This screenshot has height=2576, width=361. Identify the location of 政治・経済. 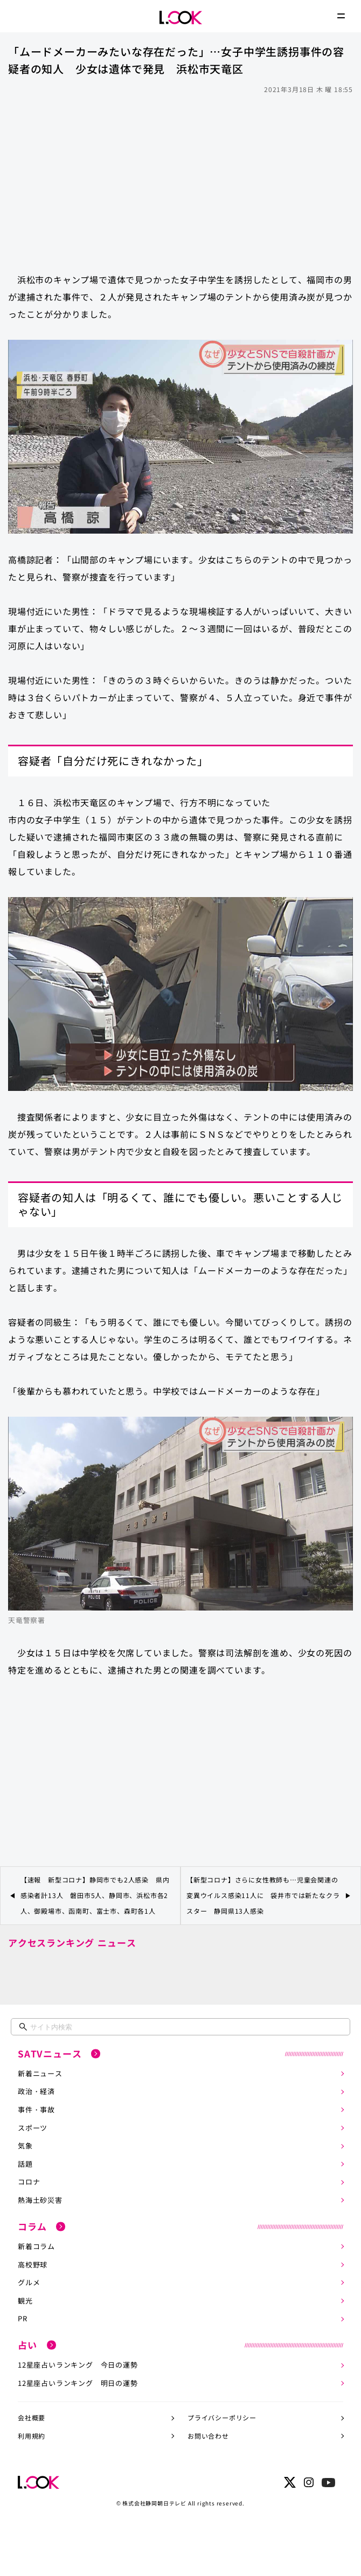
(36, 2091).